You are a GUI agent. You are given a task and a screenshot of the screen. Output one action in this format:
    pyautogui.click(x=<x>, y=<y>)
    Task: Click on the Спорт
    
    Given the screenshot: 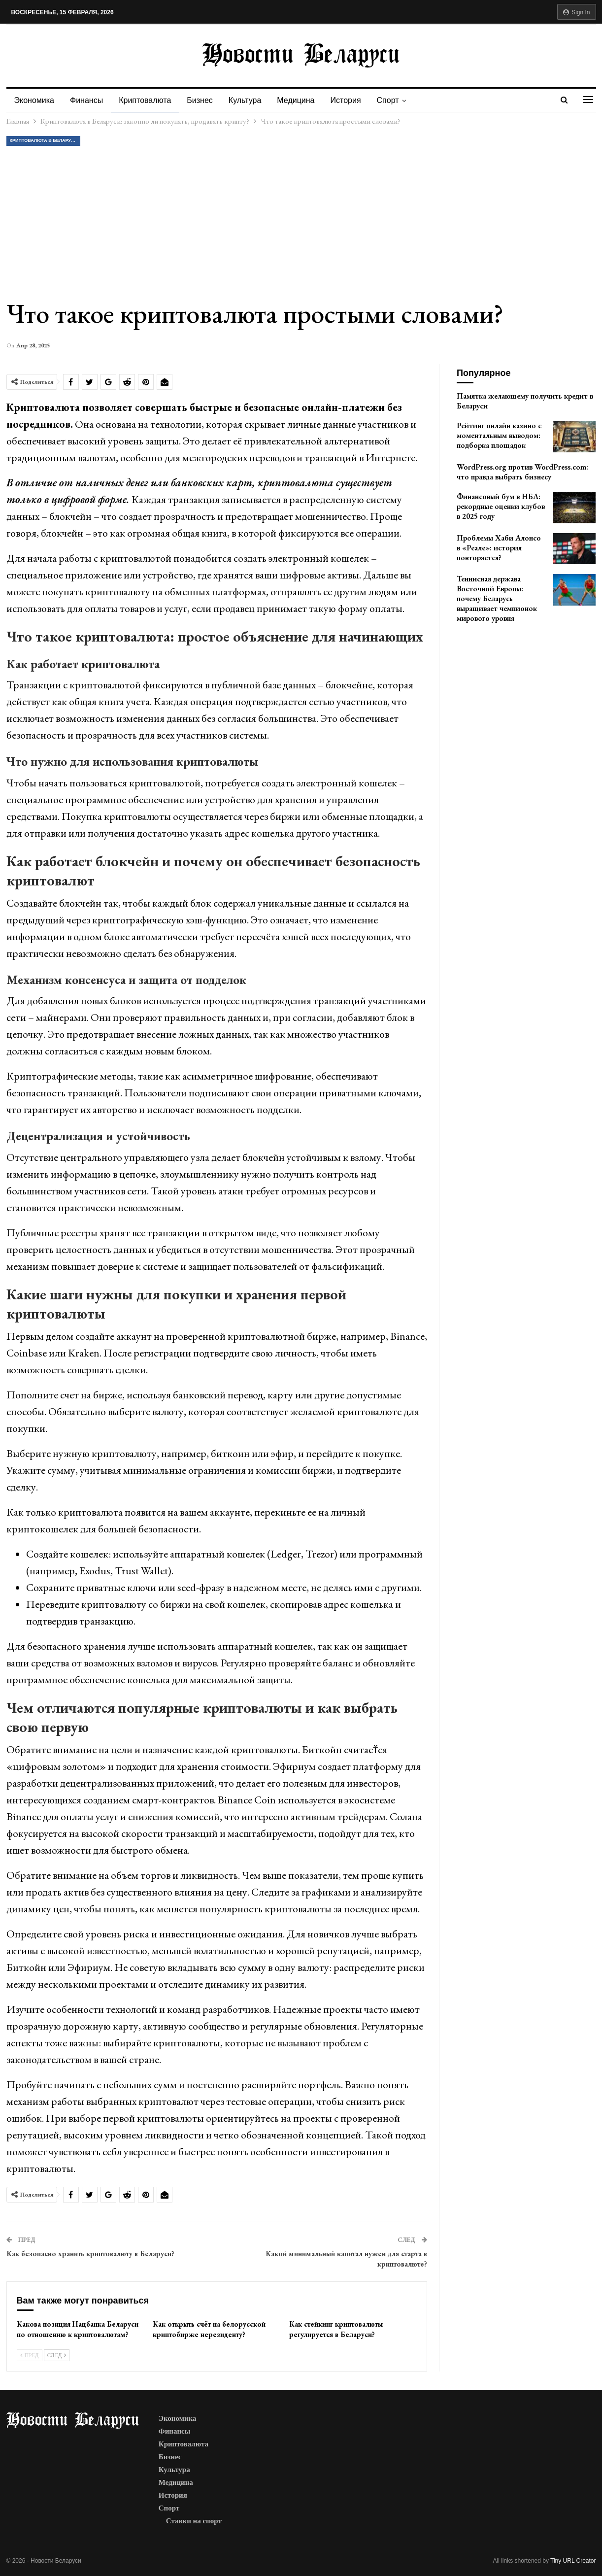 What is the action you would take?
    pyautogui.click(x=398, y=100)
    